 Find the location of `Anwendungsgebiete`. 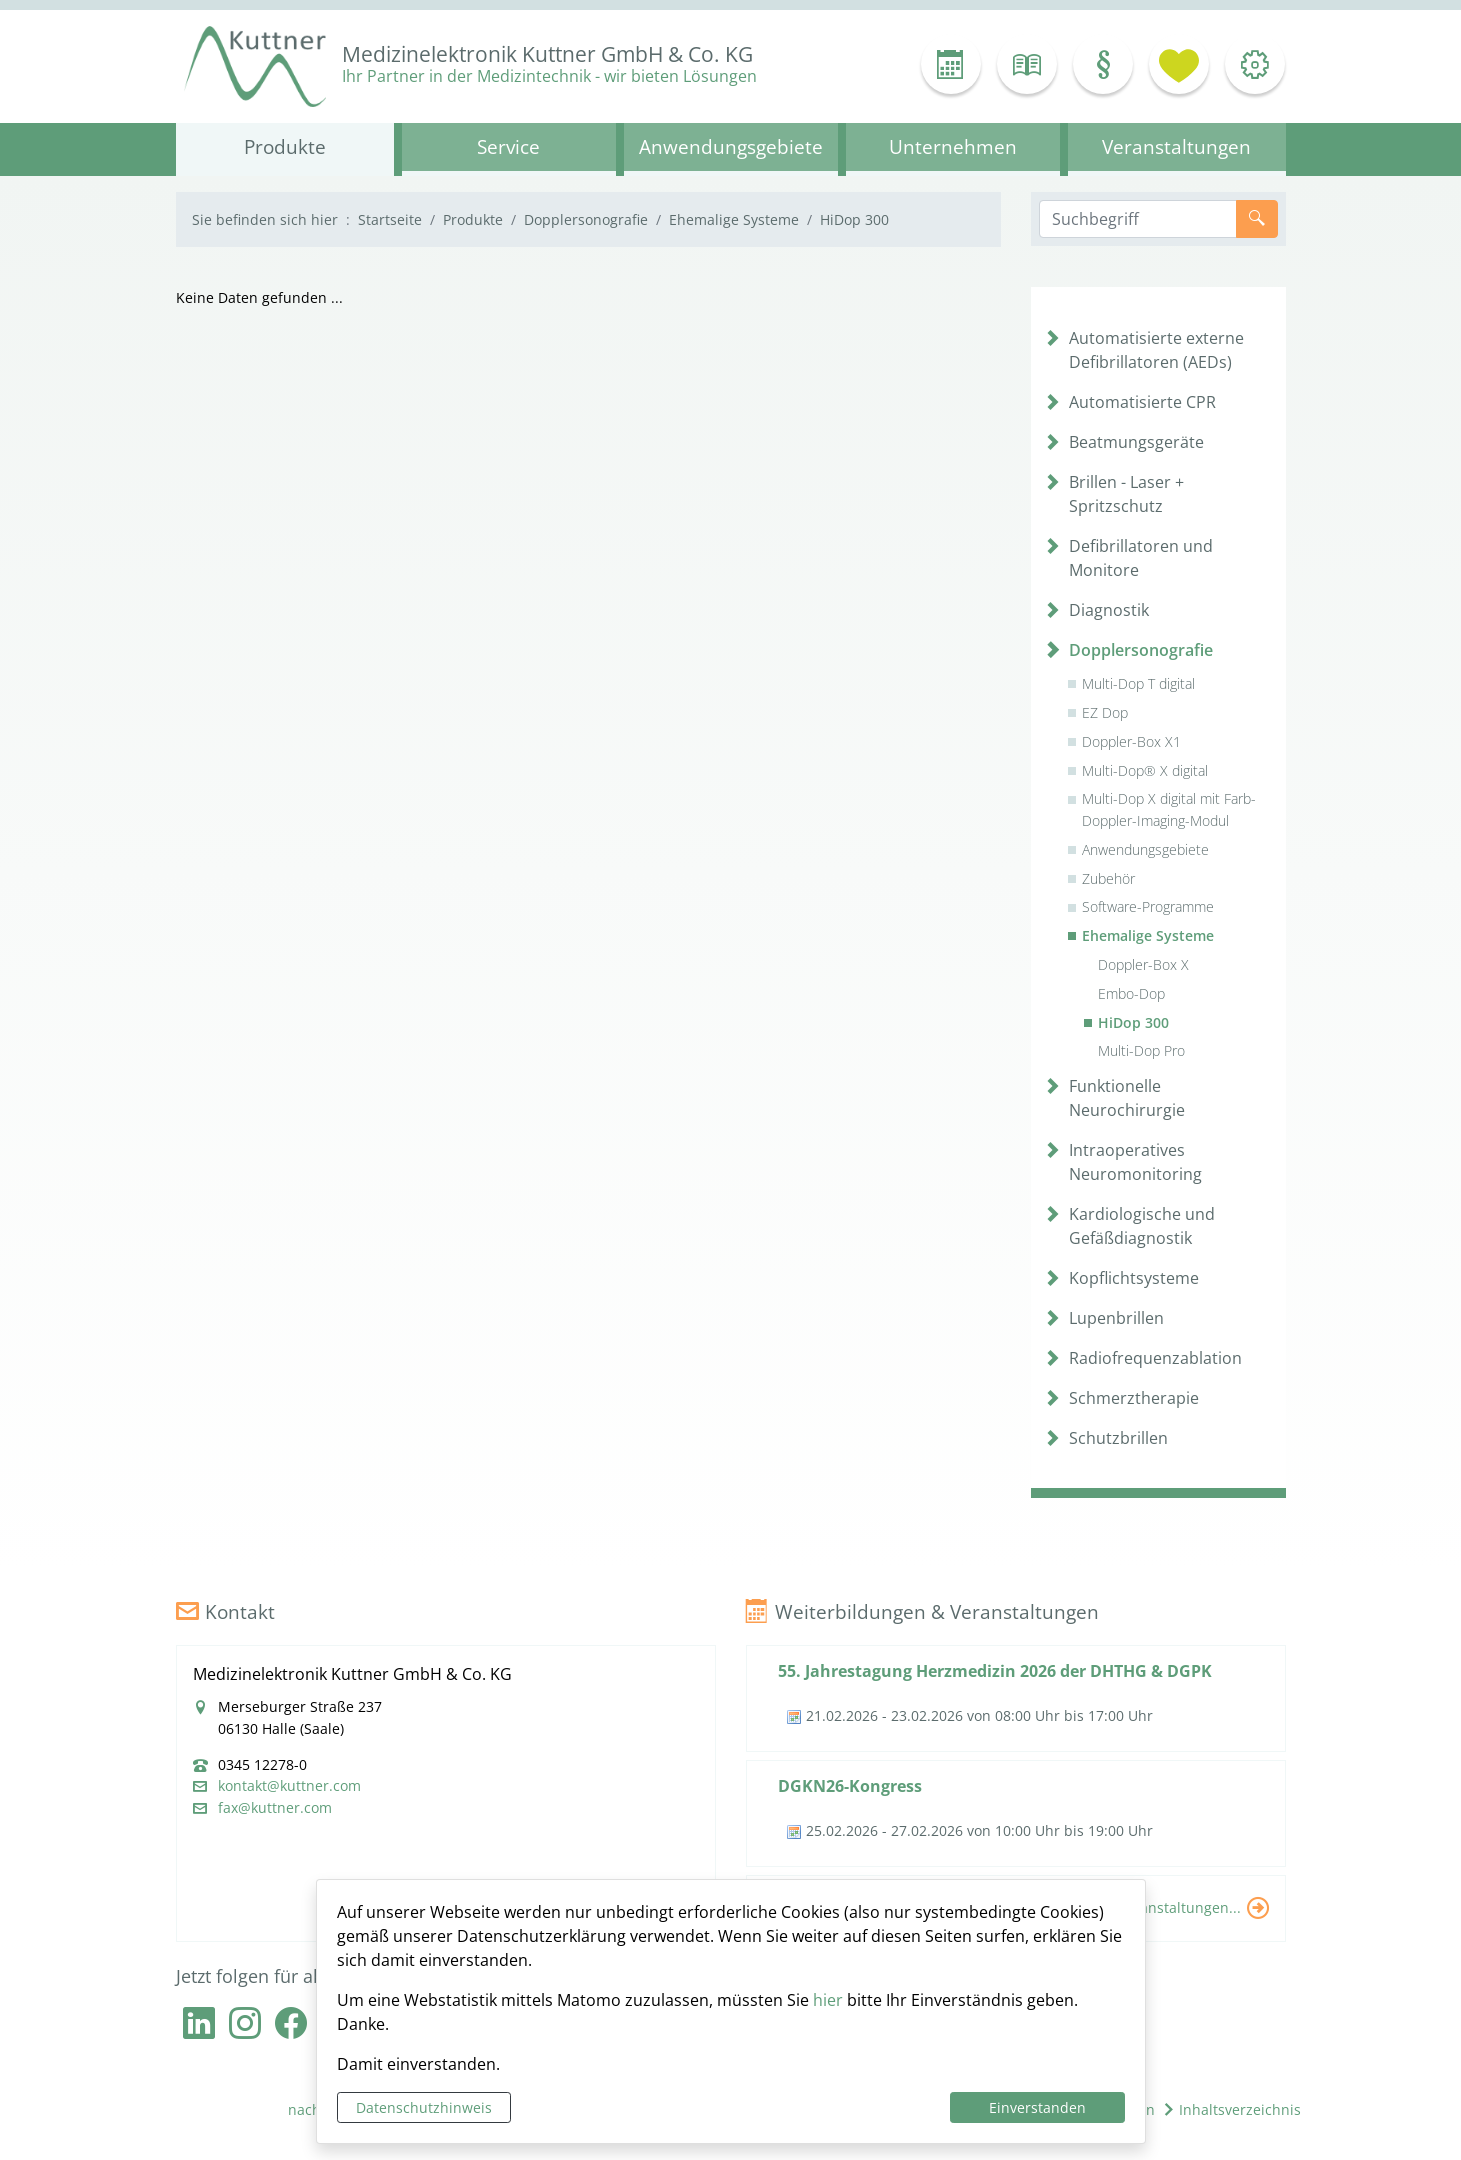

Anwendungsgebiete is located at coordinates (1145, 849).